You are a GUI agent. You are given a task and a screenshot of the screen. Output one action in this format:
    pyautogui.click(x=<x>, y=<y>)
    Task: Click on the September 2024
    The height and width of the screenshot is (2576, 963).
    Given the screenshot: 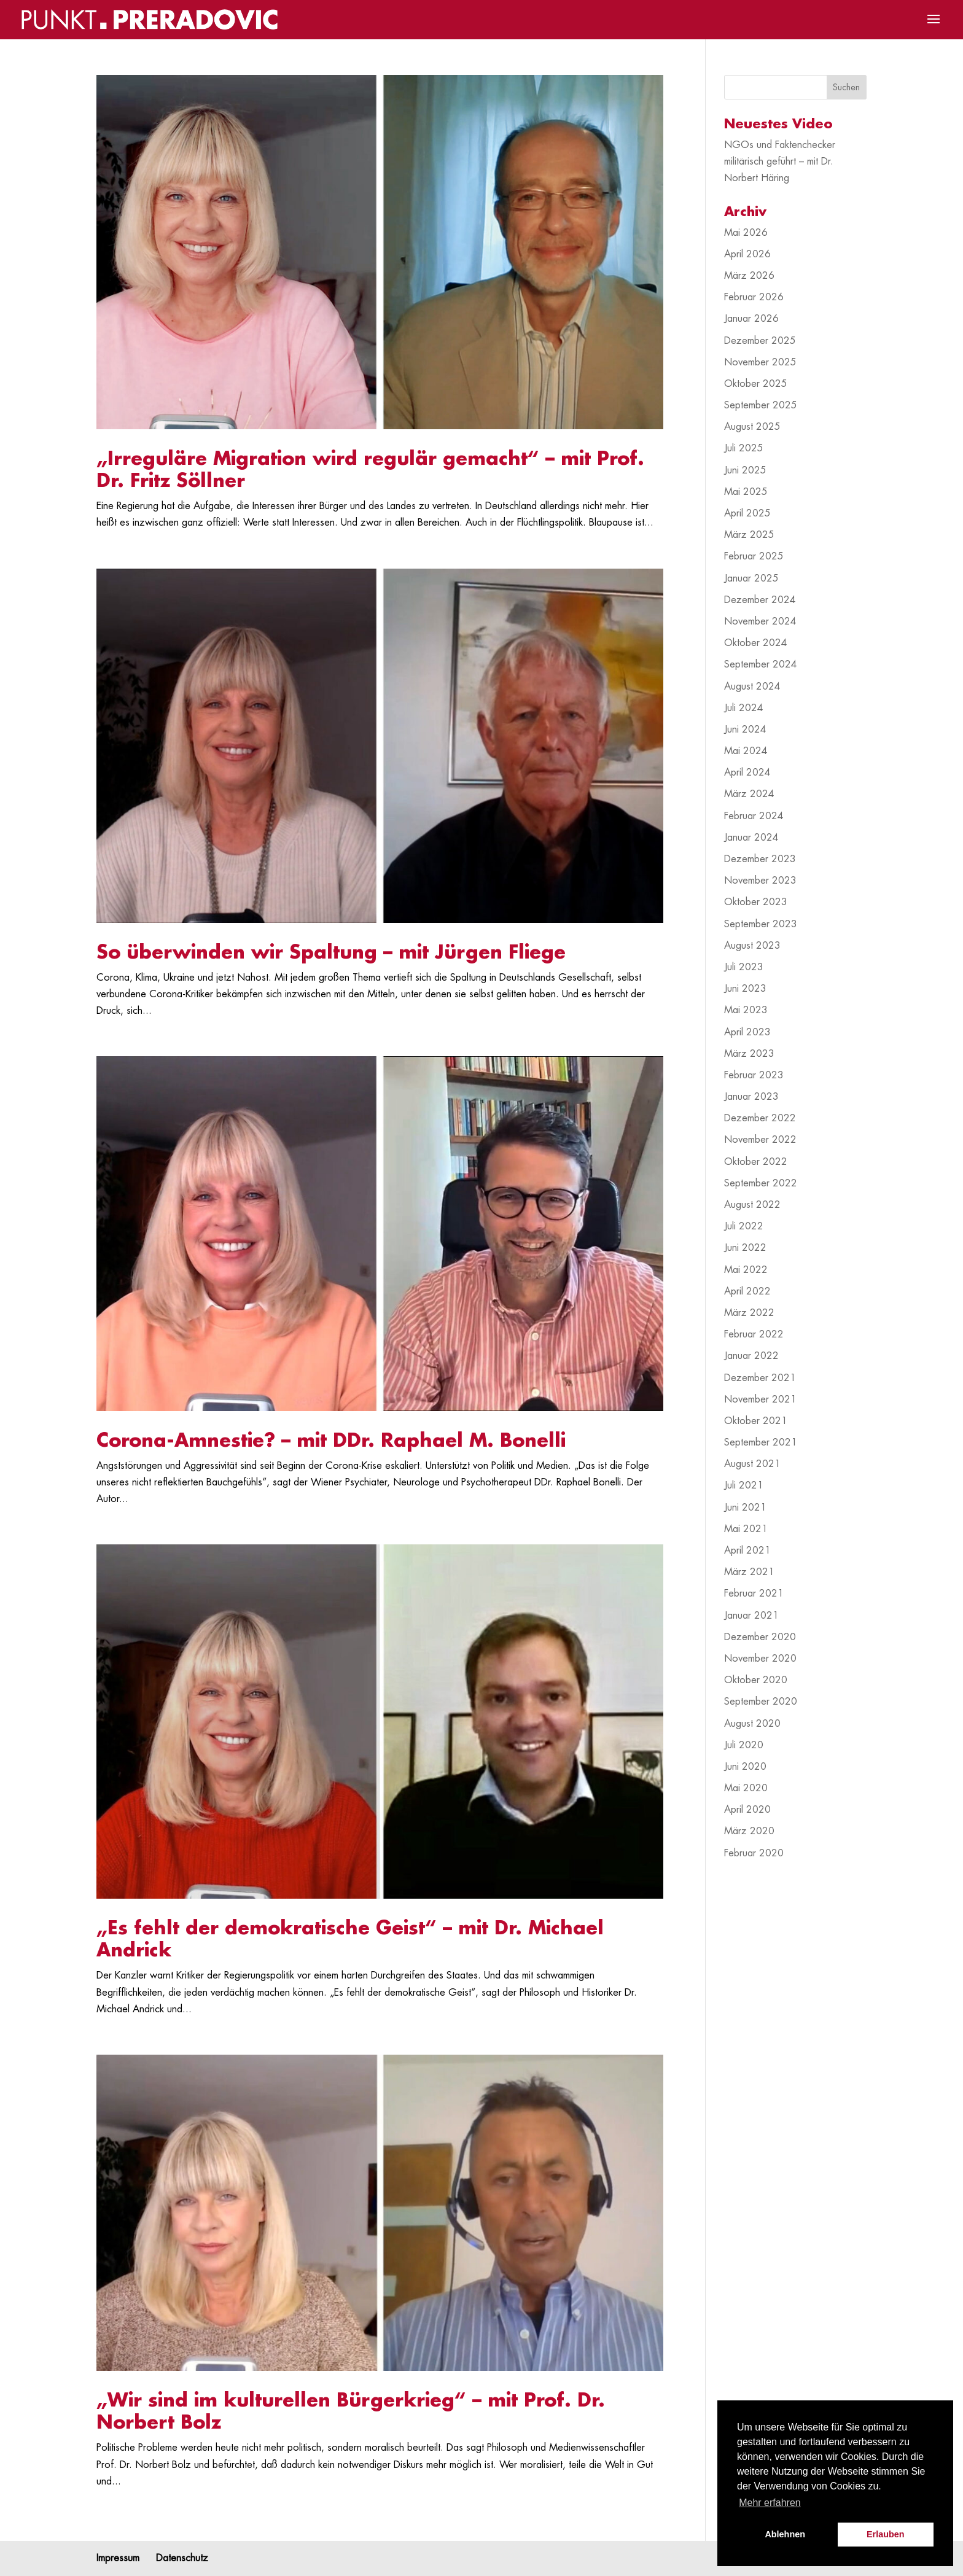 What is the action you would take?
    pyautogui.click(x=760, y=664)
    